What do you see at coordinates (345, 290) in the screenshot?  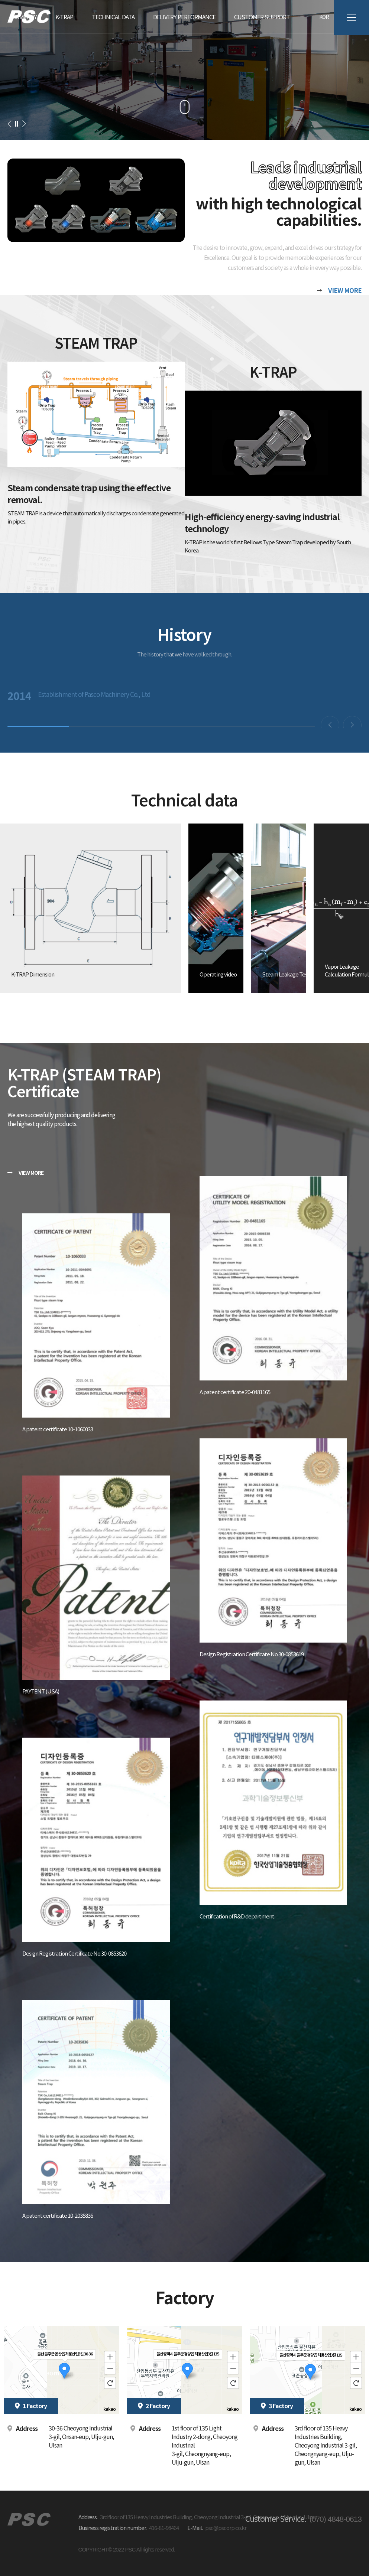 I see `VIEW MORE` at bounding box center [345, 290].